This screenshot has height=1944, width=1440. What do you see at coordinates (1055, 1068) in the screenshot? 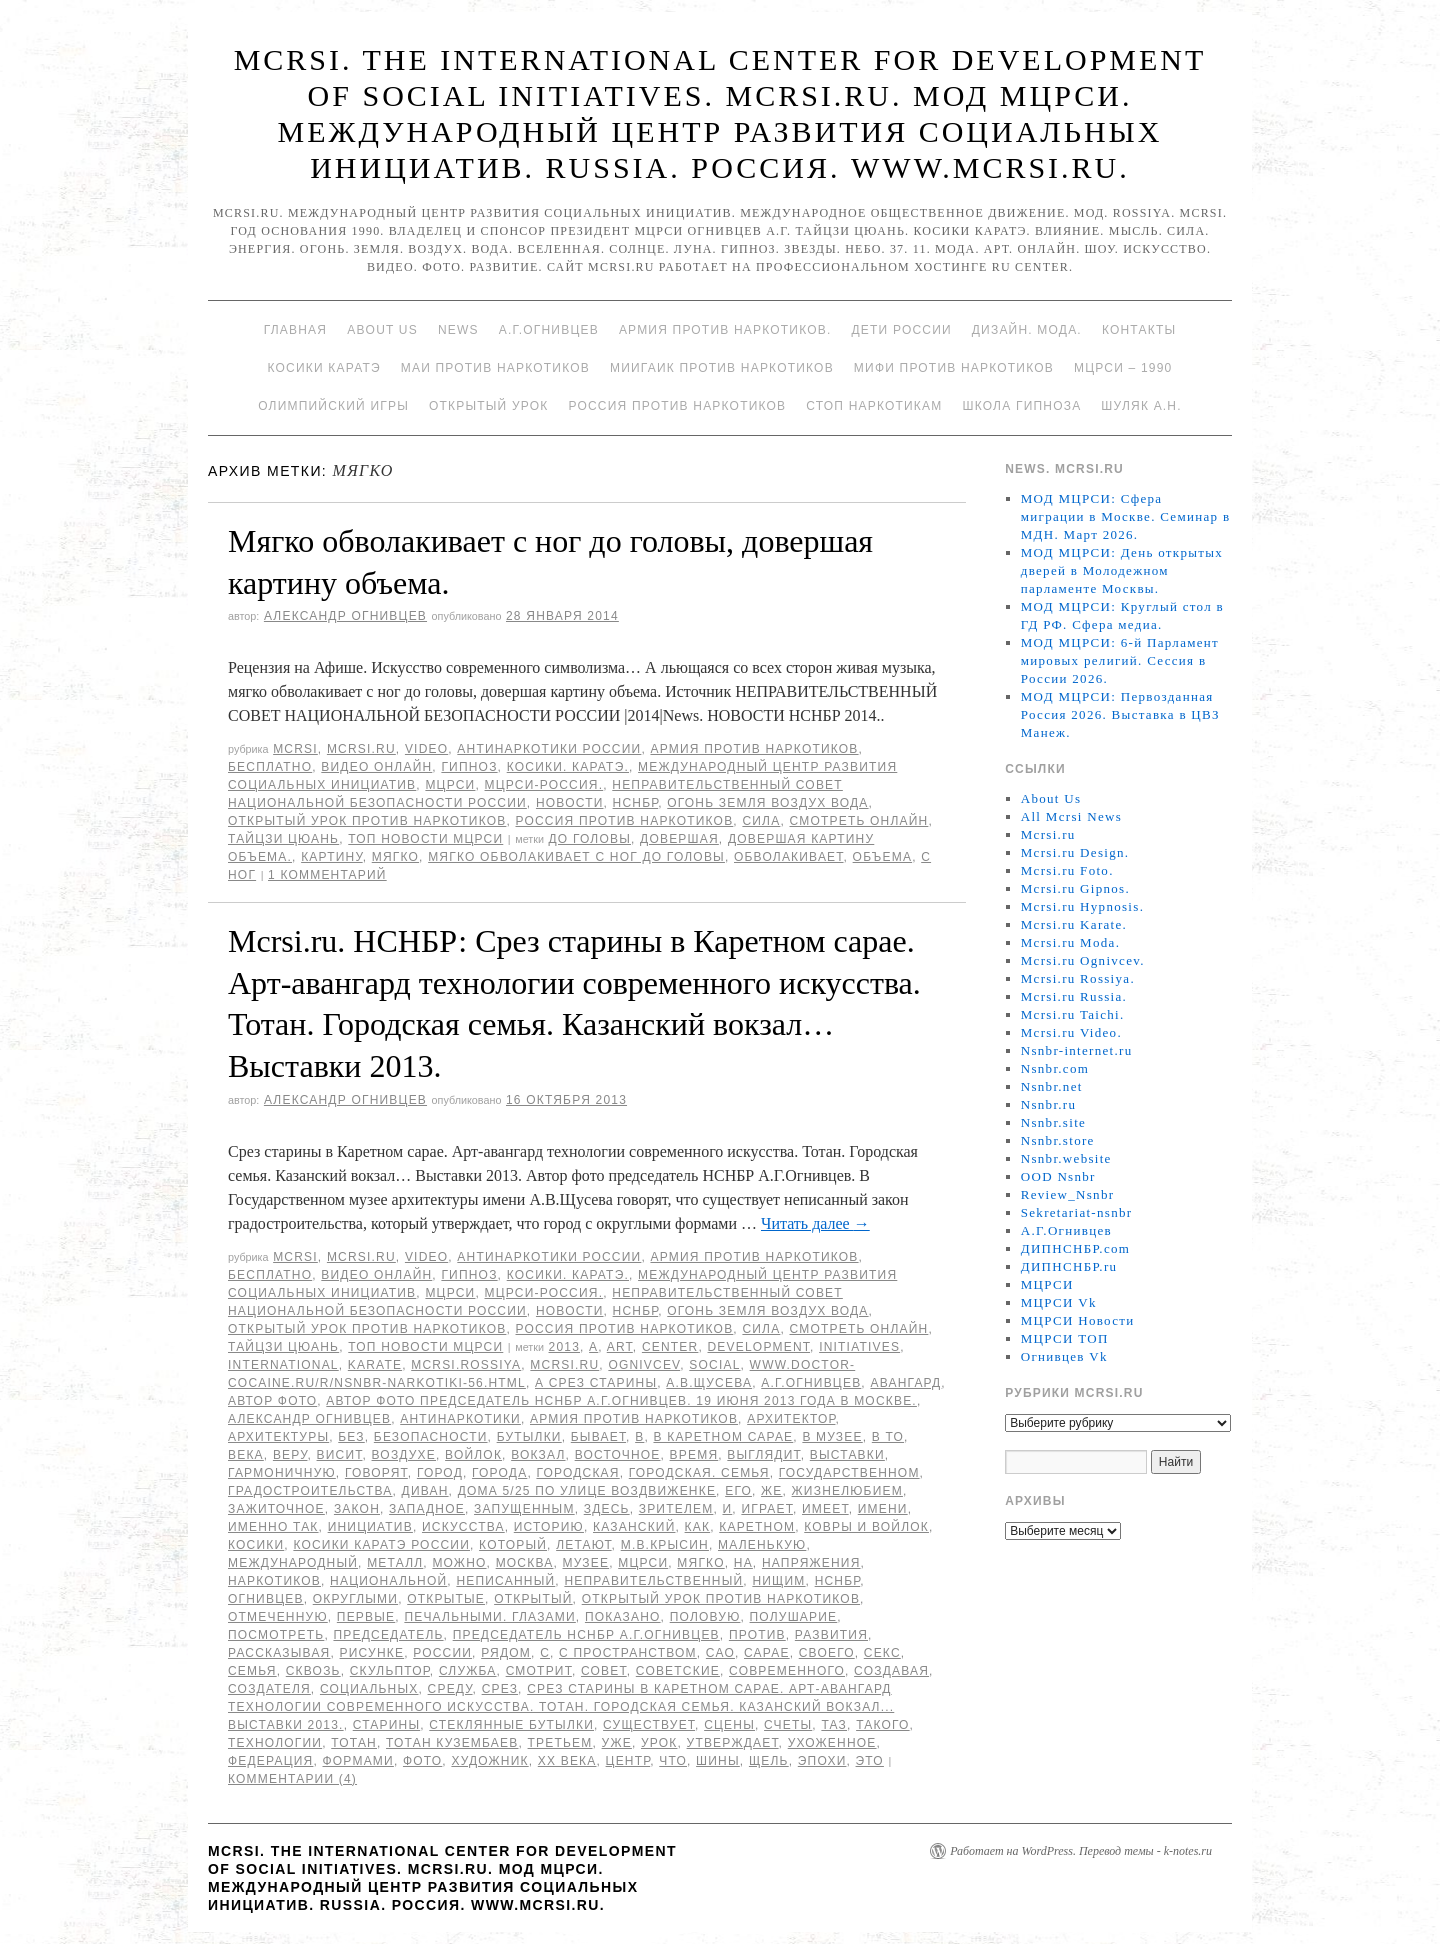
I see `Nsnbr.com` at bounding box center [1055, 1068].